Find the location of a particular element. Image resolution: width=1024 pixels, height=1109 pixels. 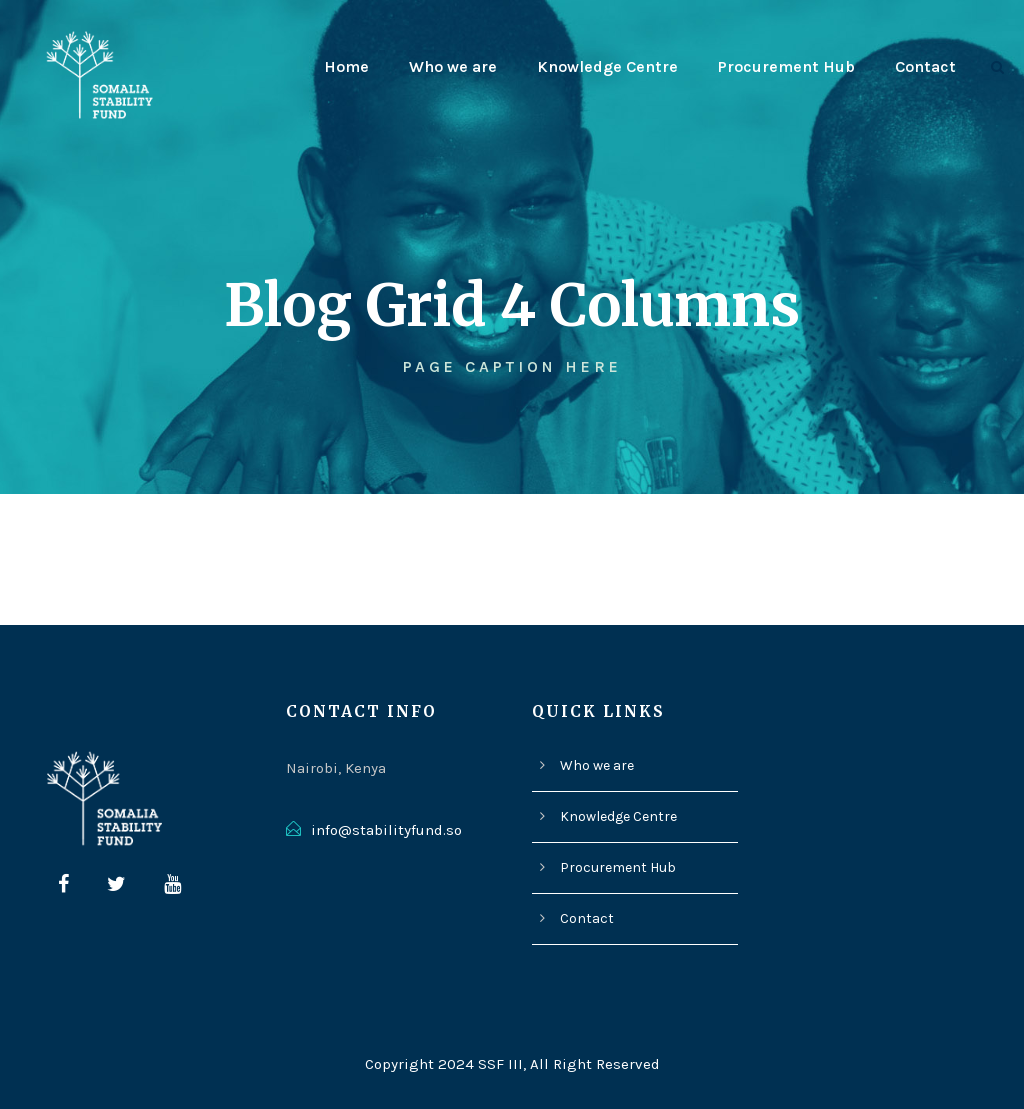

Knowledge Centre is located at coordinates (618, 66).